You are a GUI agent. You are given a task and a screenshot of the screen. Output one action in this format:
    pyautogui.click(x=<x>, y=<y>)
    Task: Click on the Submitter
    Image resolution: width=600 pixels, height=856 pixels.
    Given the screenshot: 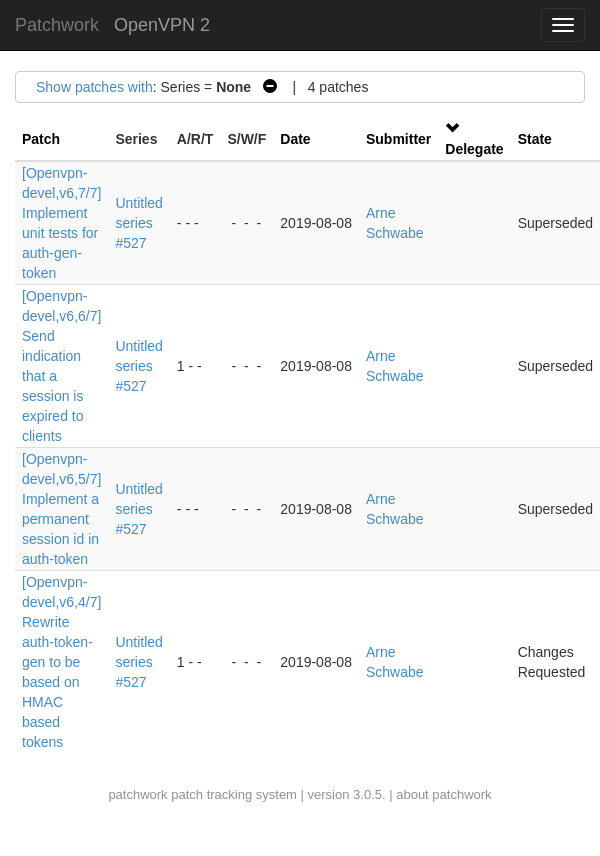 What is the action you would take?
    pyautogui.click(x=398, y=139)
    